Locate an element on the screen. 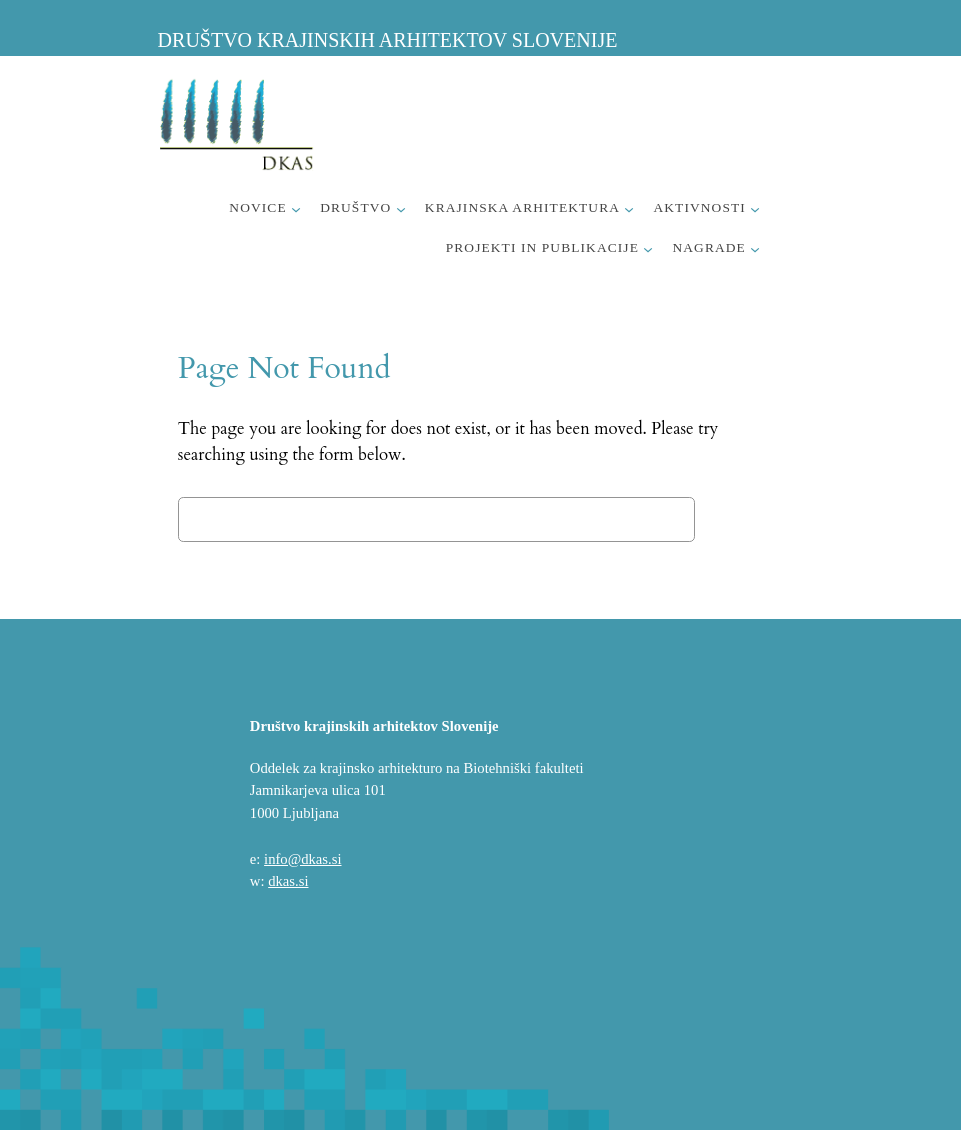 This screenshot has width=961, height=1130. Search is located at coordinates (744, 518).